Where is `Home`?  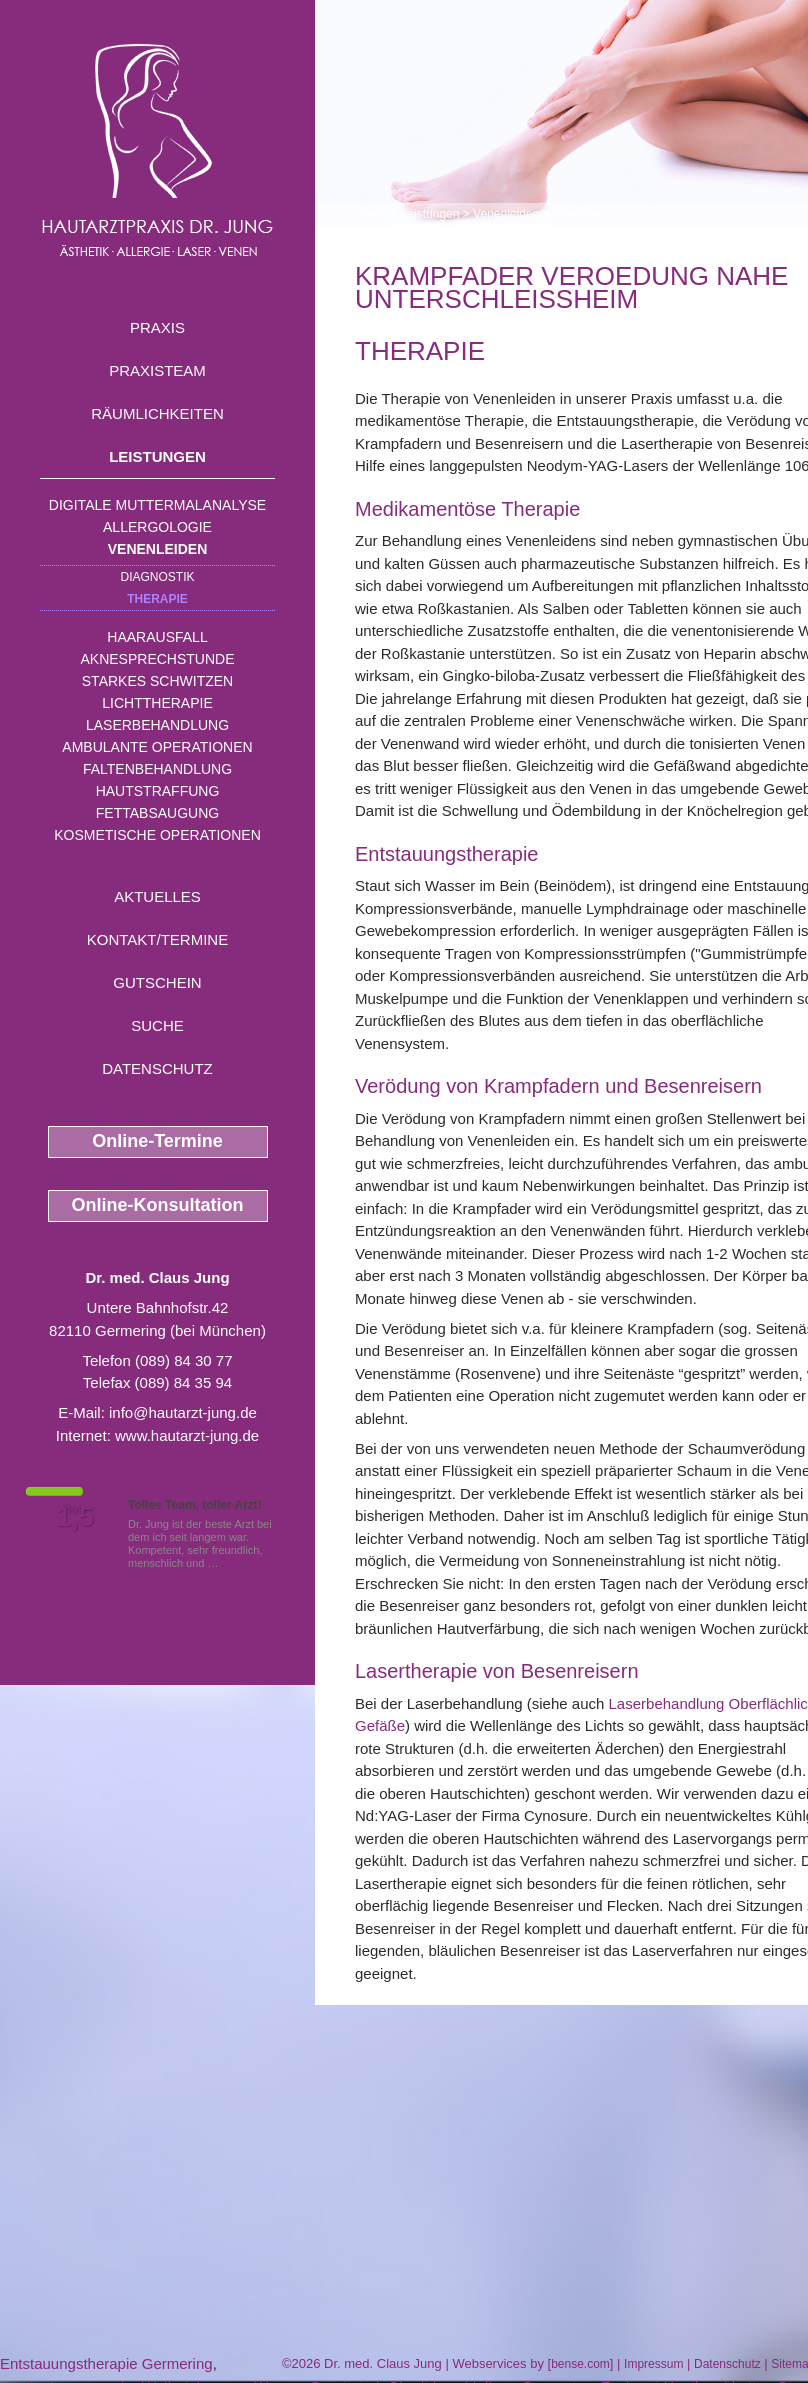
Home is located at coordinates (371, 214).